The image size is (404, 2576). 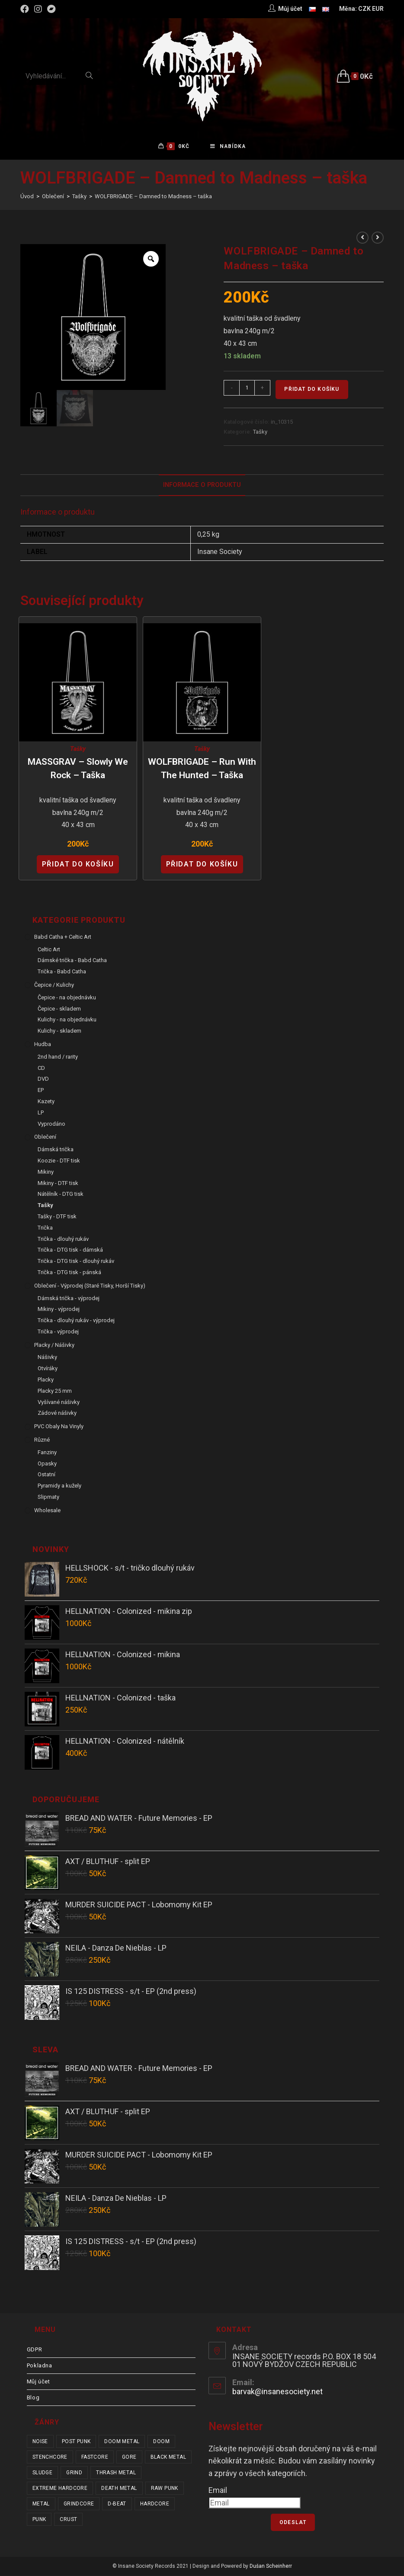 What do you see at coordinates (46, 1172) in the screenshot?
I see `Mikiny` at bounding box center [46, 1172].